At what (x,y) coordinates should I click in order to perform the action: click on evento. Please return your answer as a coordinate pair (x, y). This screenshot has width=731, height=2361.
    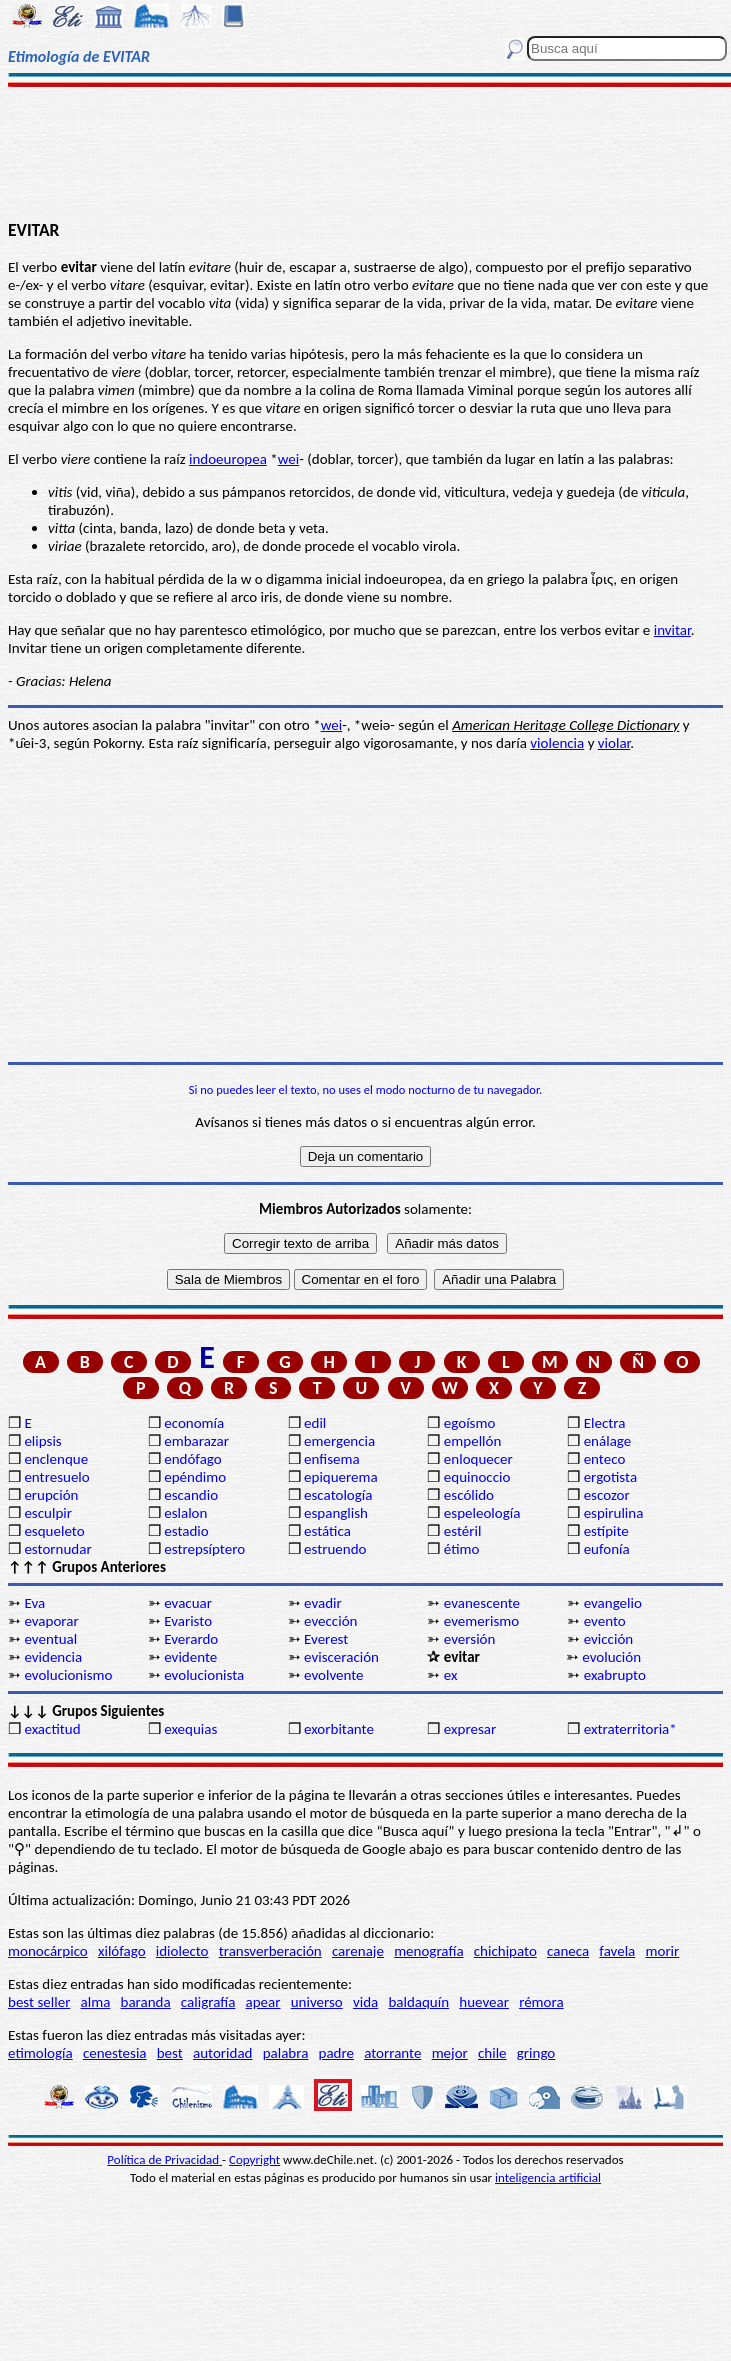
    Looking at the image, I should click on (605, 1621).